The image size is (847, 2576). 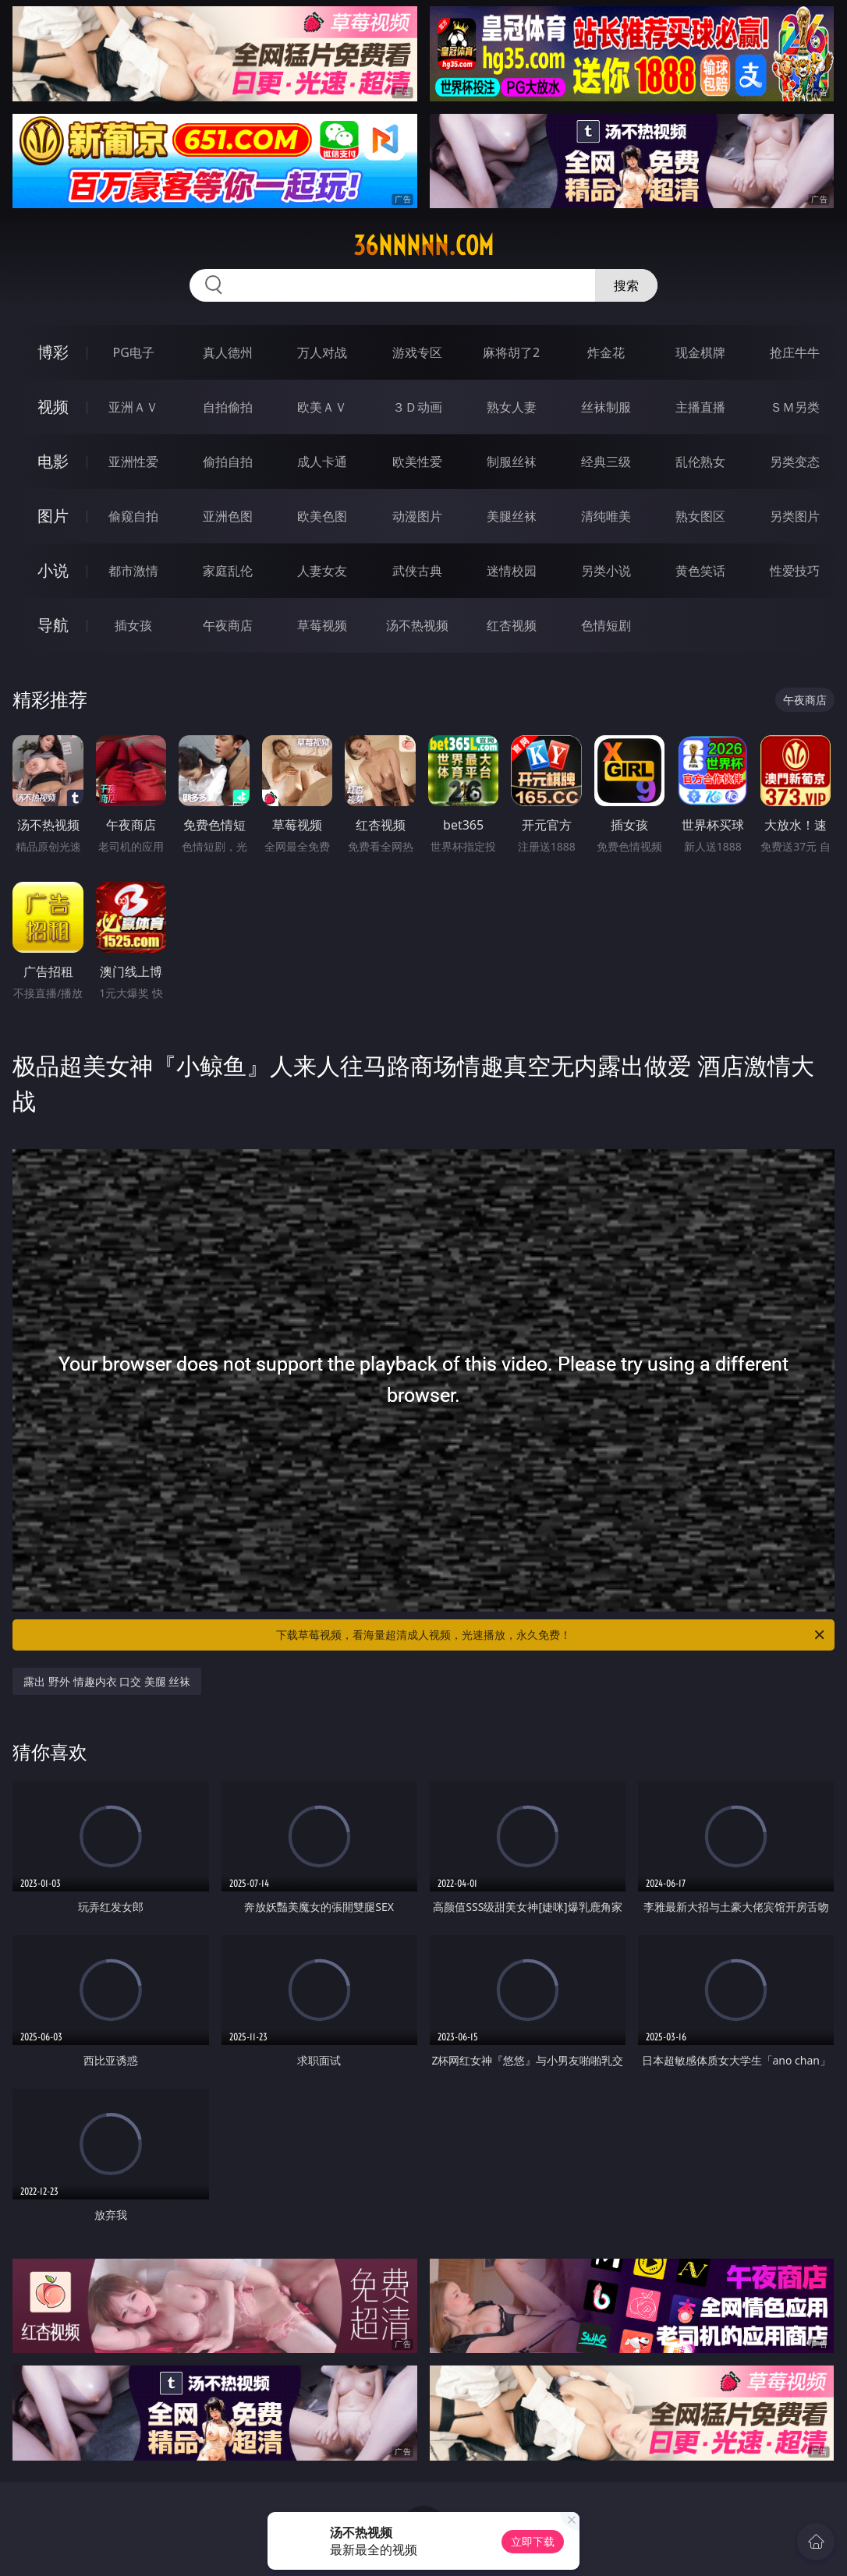 I want to click on 武侠古典, so click(x=417, y=570).